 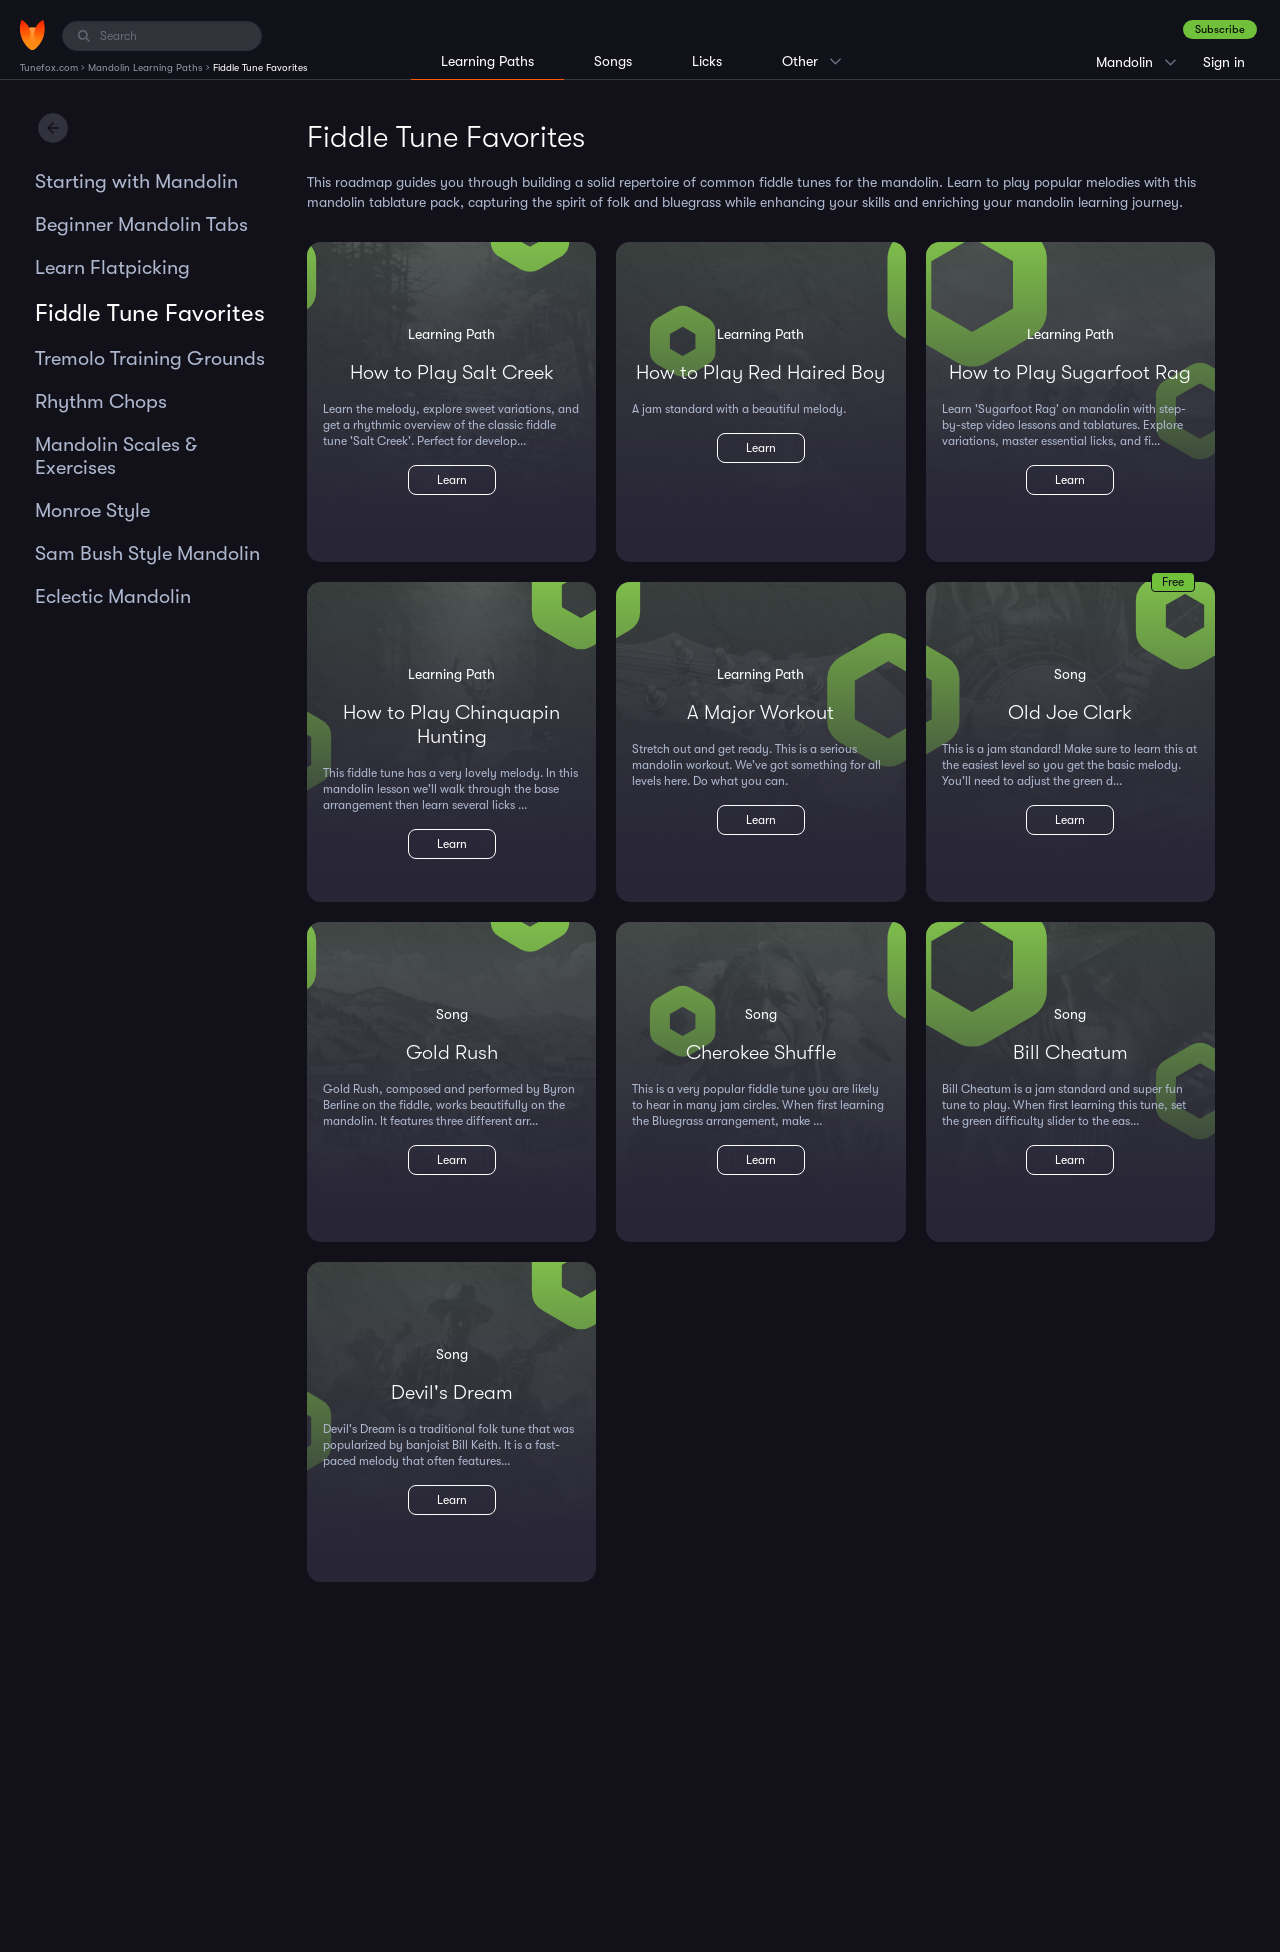 What do you see at coordinates (136, 181) in the screenshot?
I see `Starting with Mandolin` at bounding box center [136, 181].